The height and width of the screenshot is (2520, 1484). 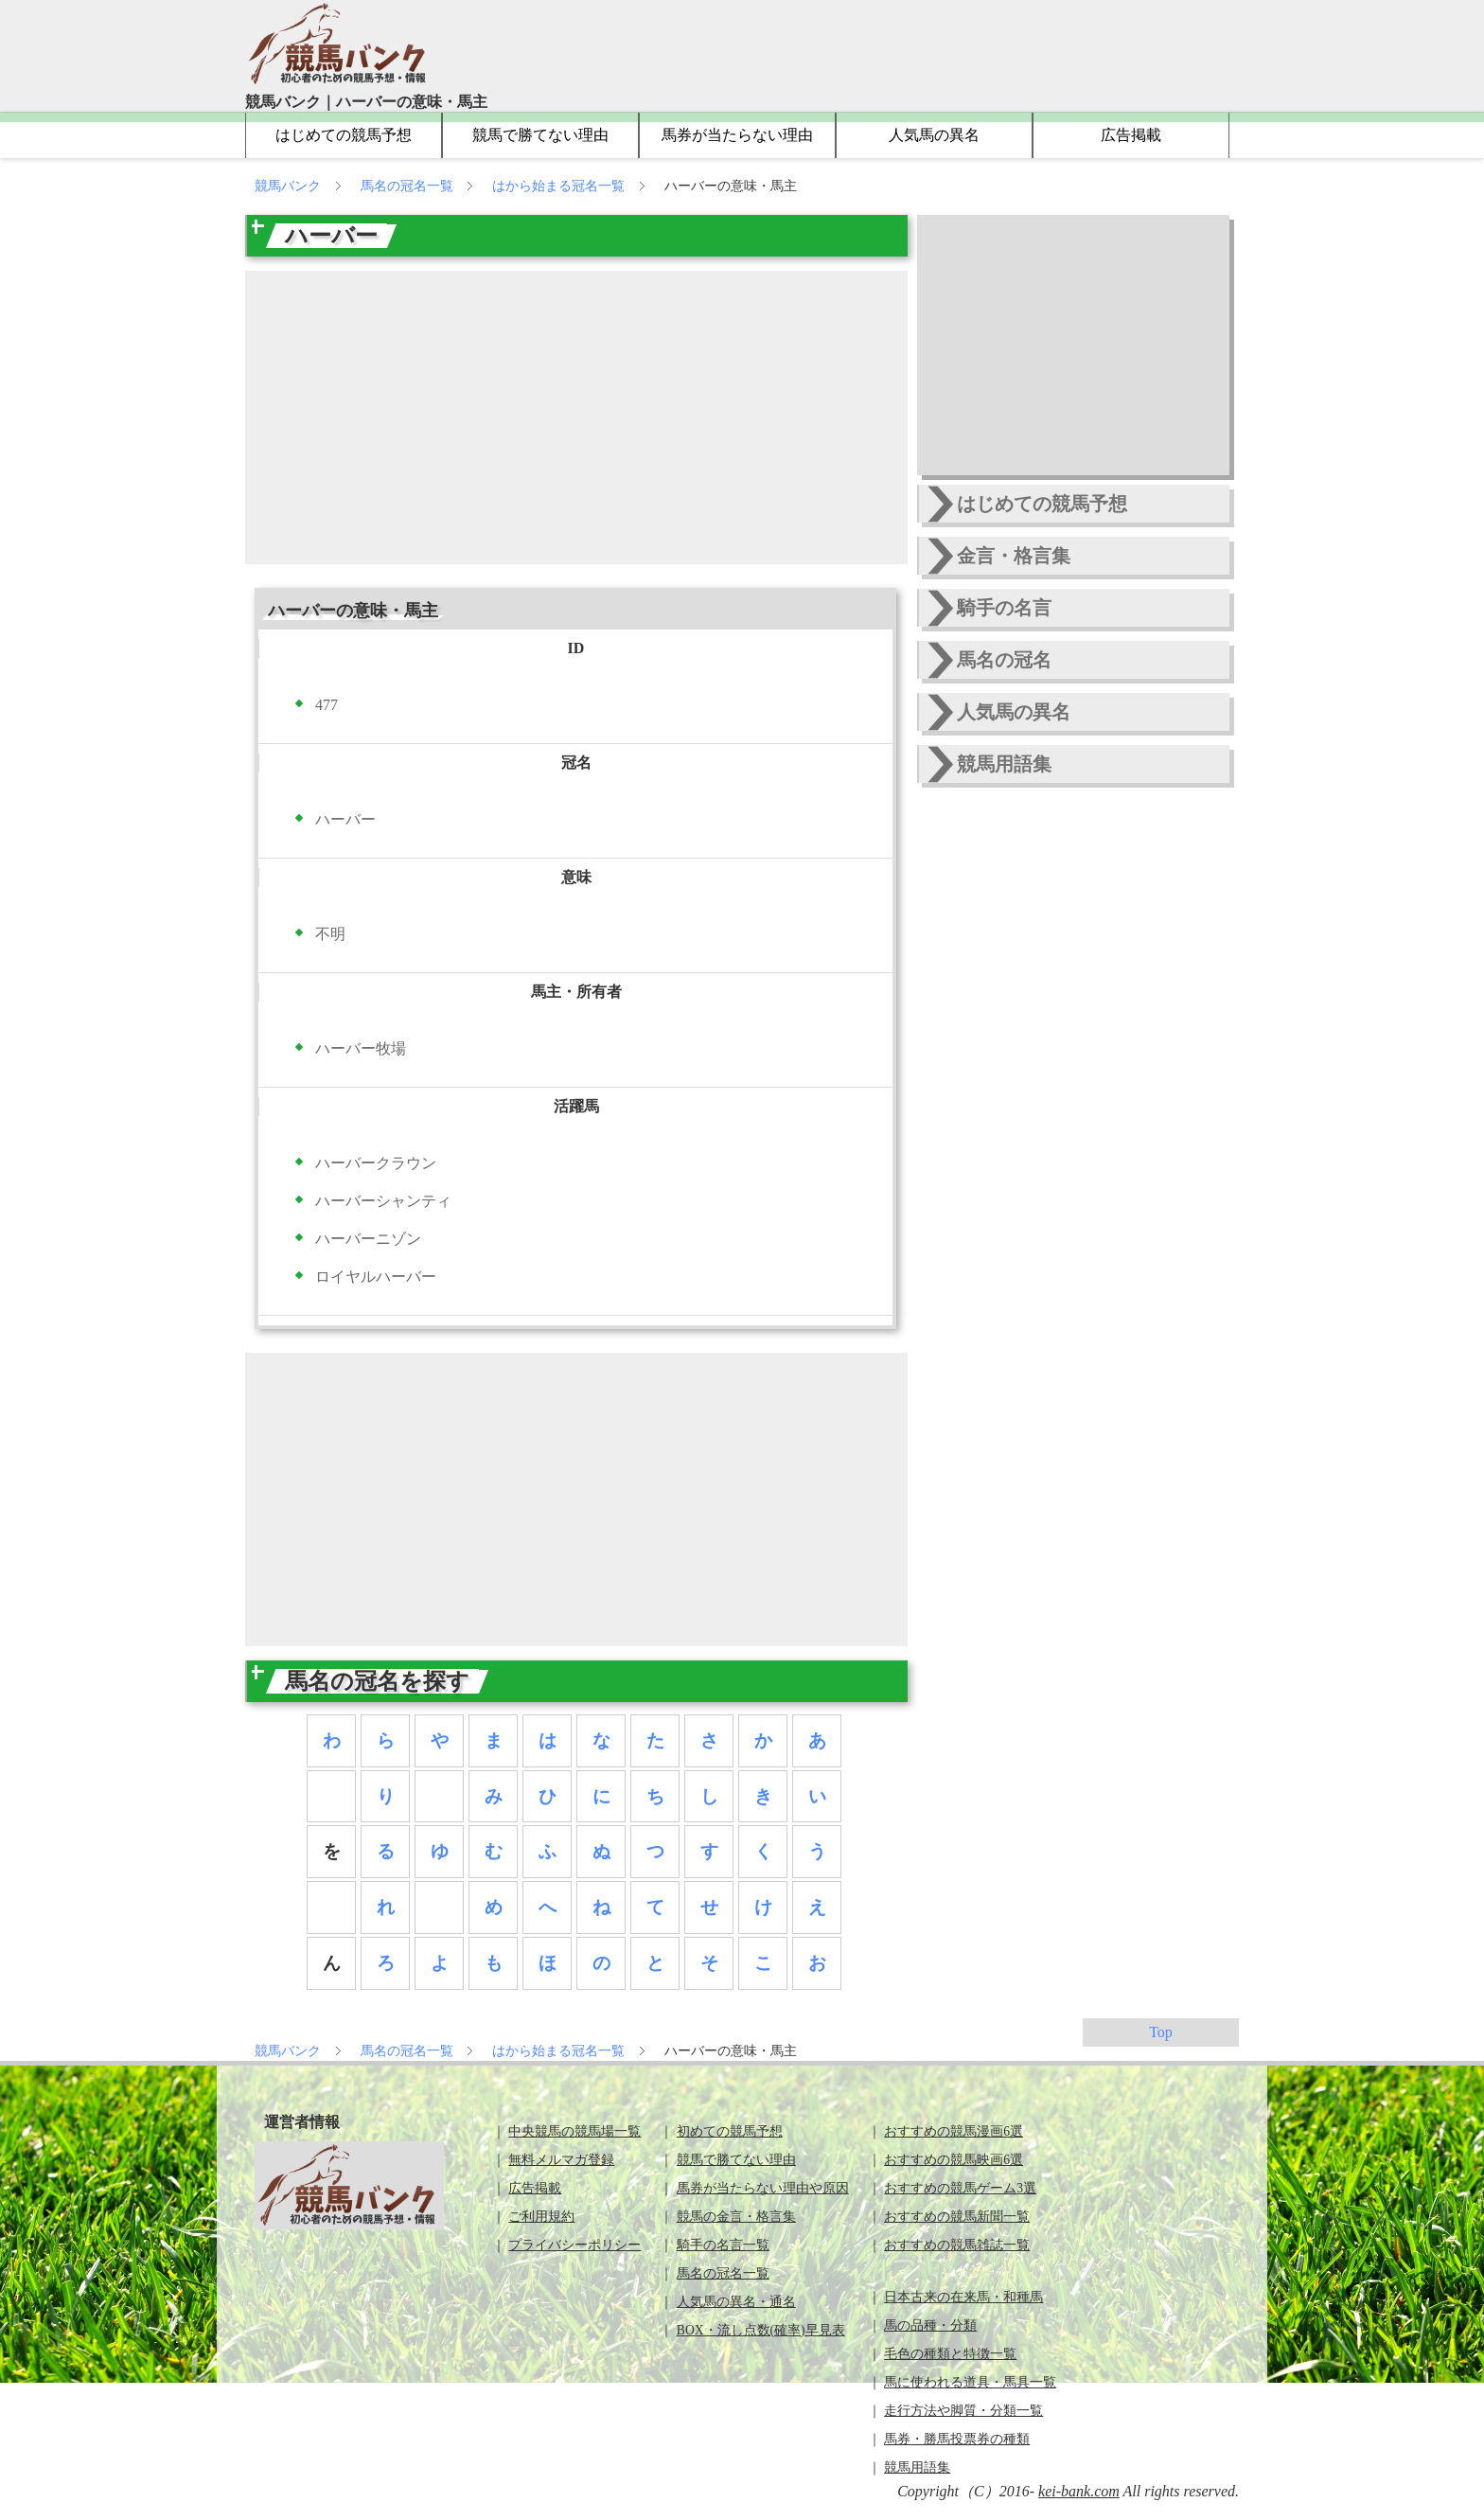 I want to click on 初めての競馬予想, so click(x=730, y=2131).